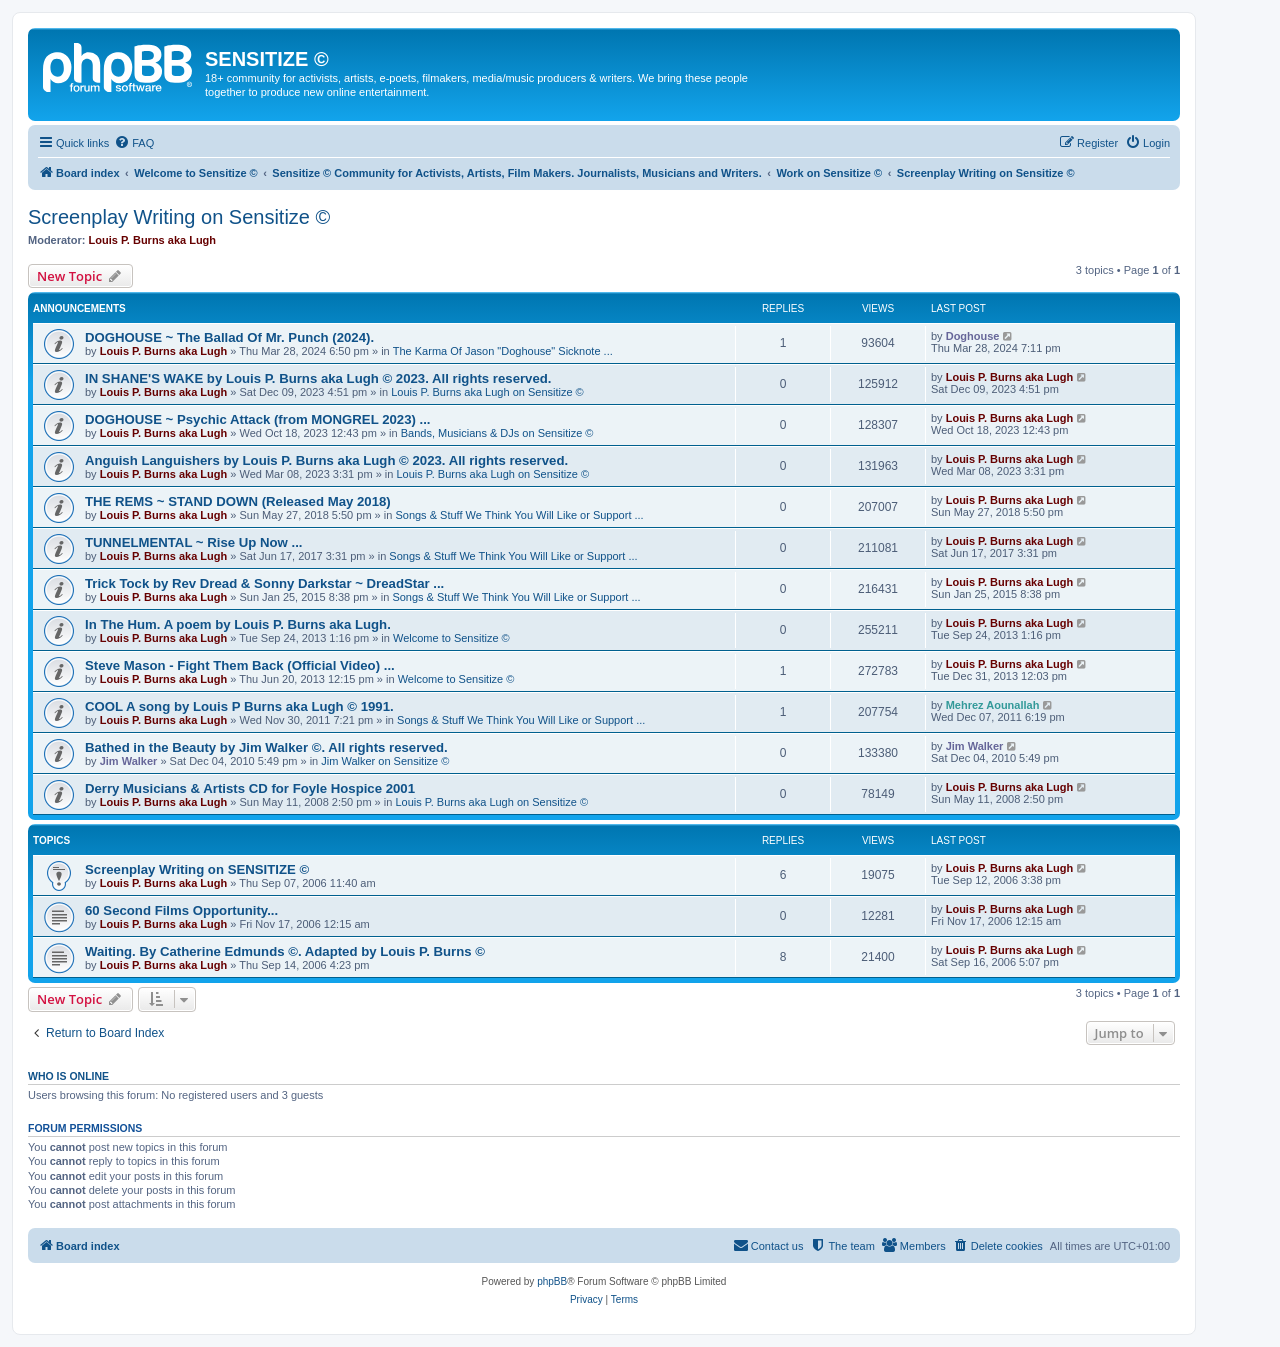 The image size is (1280, 1347). I want to click on THE REMS ~ STAND DOWN (Released May 2018), so click(238, 501).